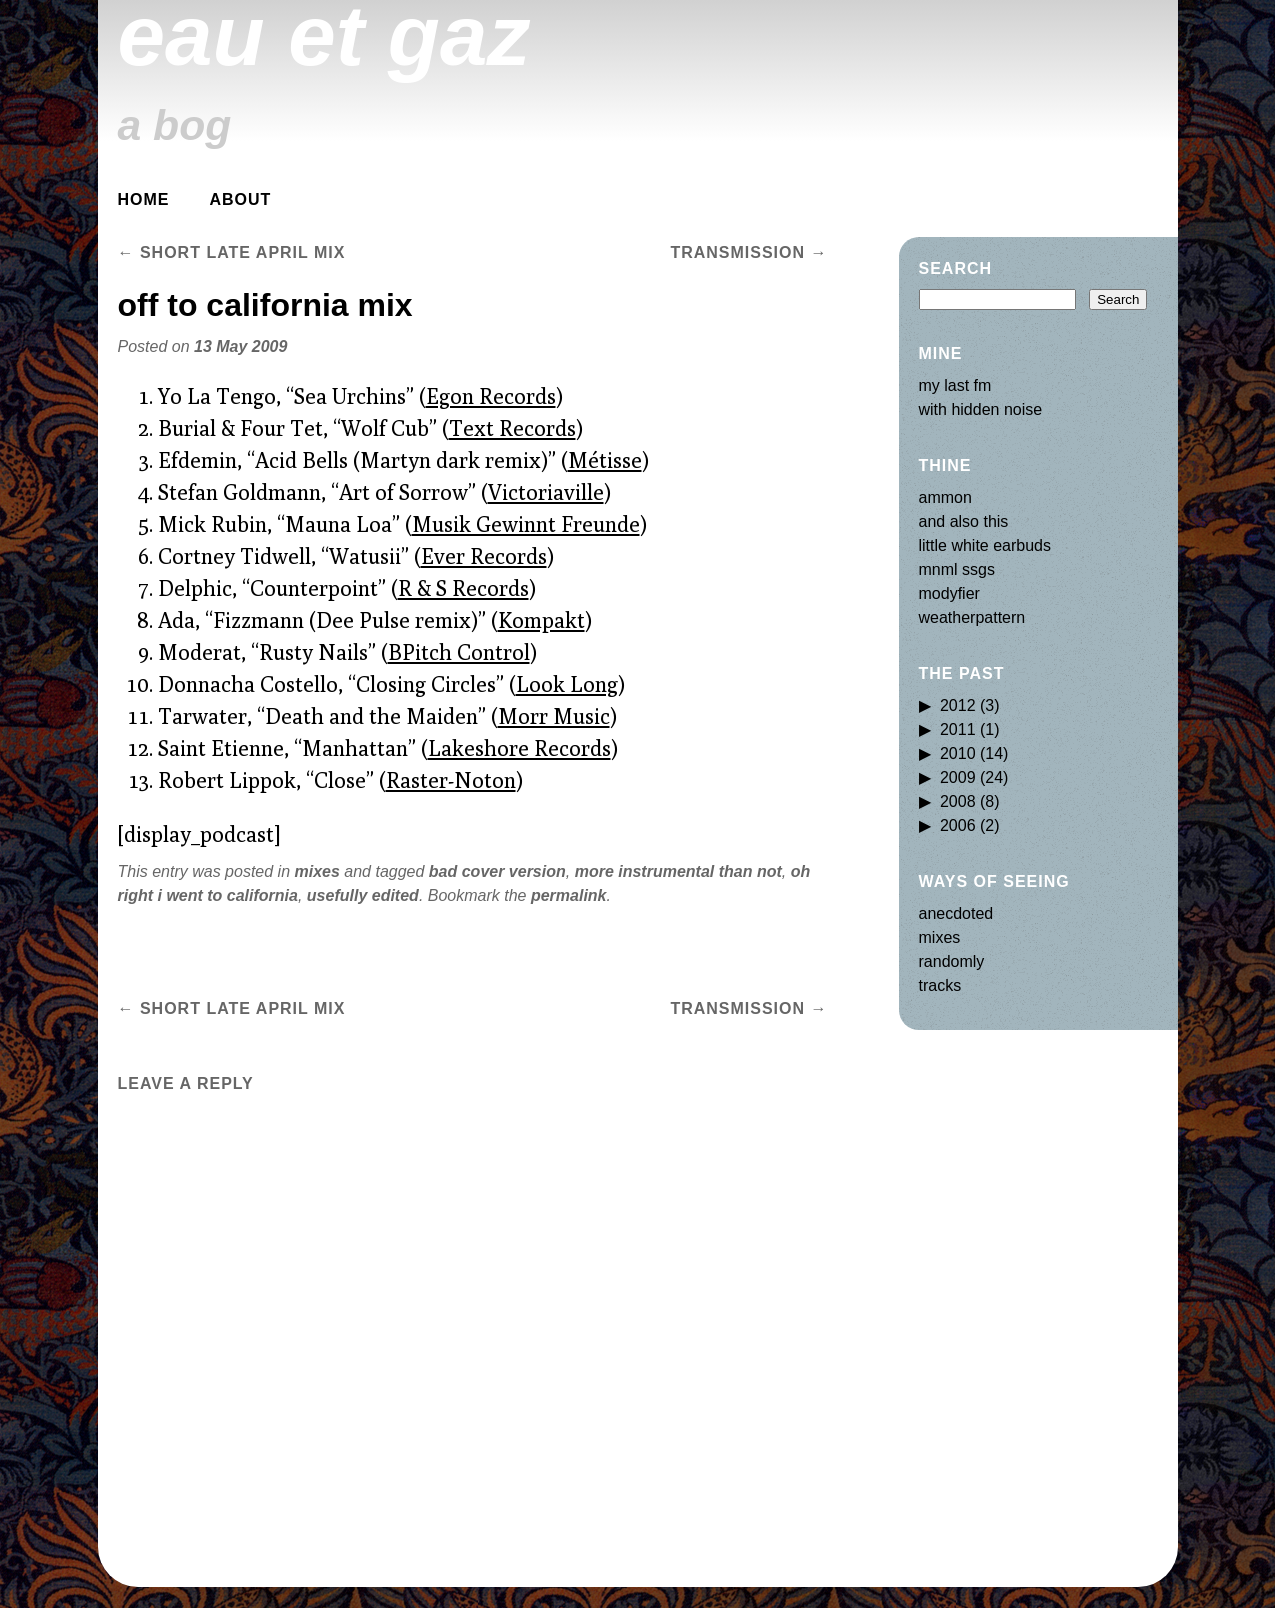 This screenshot has width=1275, height=1608. What do you see at coordinates (554, 716) in the screenshot?
I see `Morr Music` at bounding box center [554, 716].